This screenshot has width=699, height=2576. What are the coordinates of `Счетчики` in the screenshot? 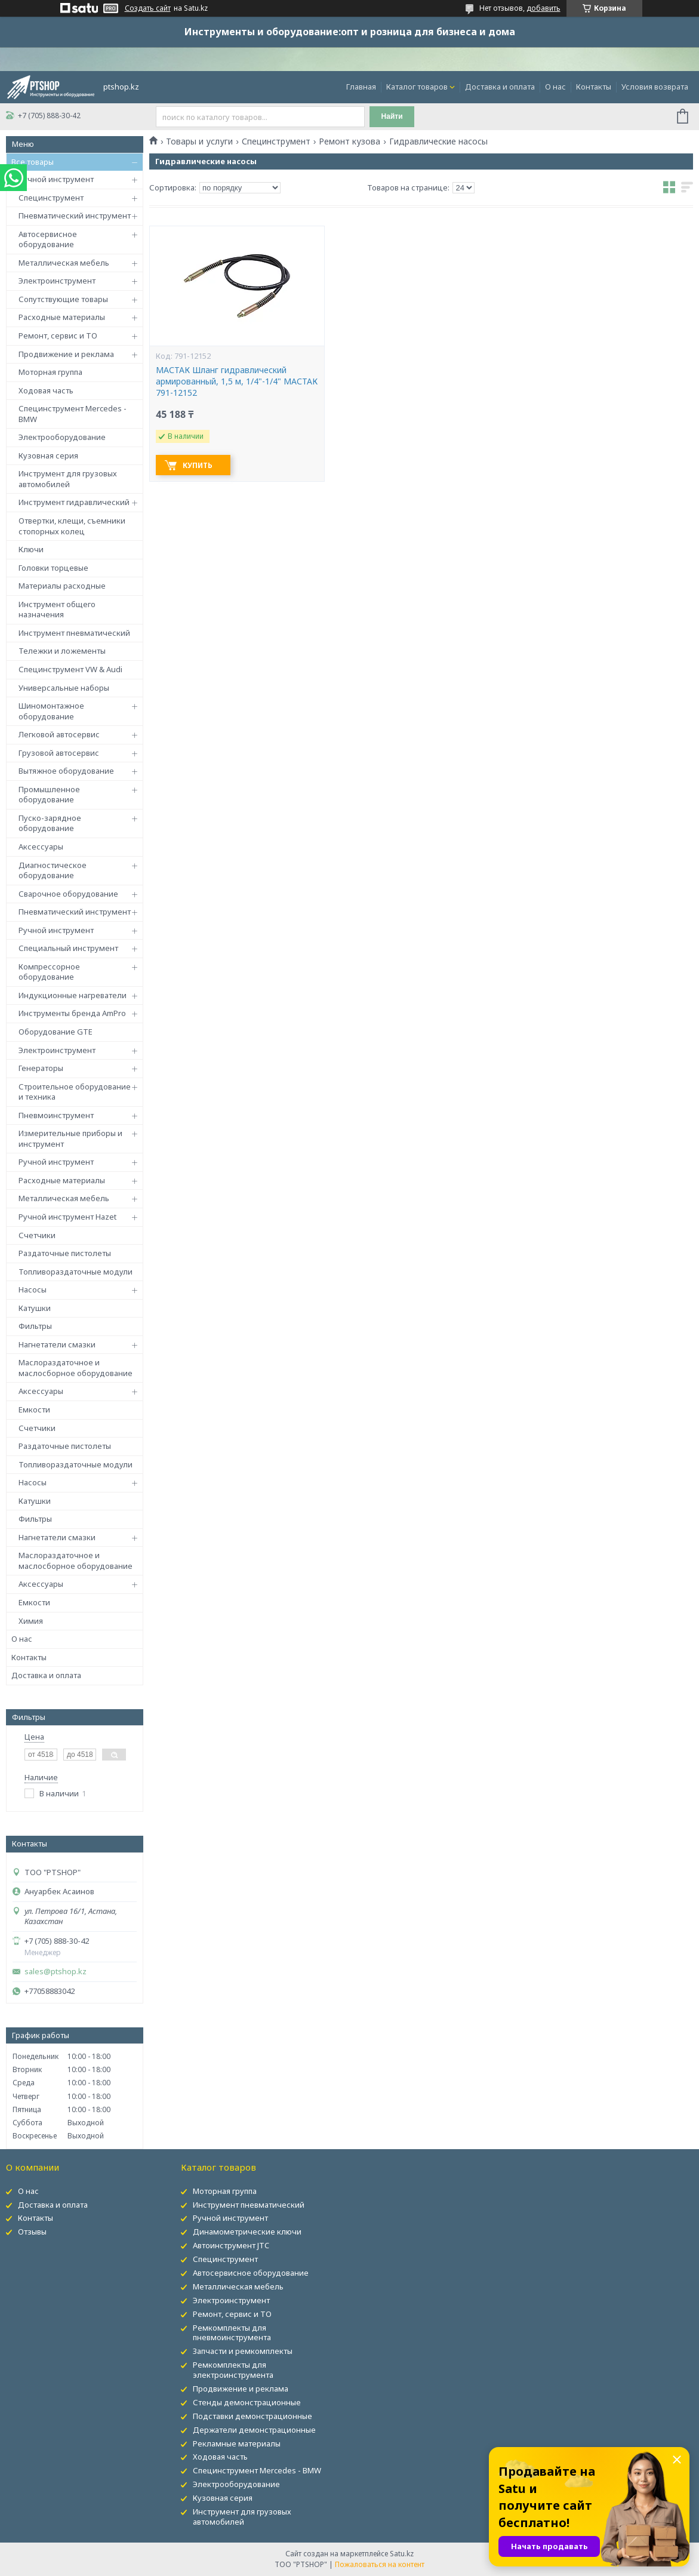 It's located at (37, 1235).